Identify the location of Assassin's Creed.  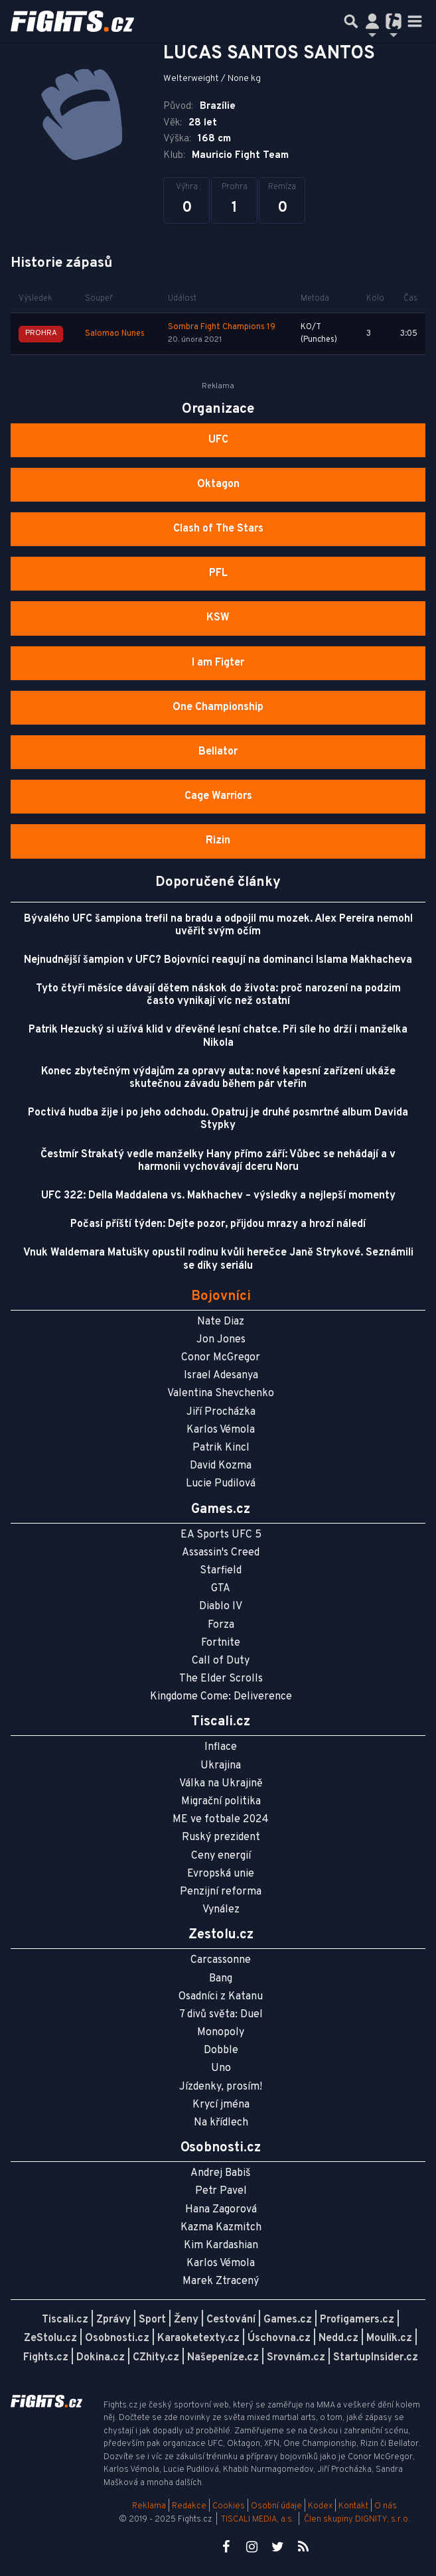
(220, 1552).